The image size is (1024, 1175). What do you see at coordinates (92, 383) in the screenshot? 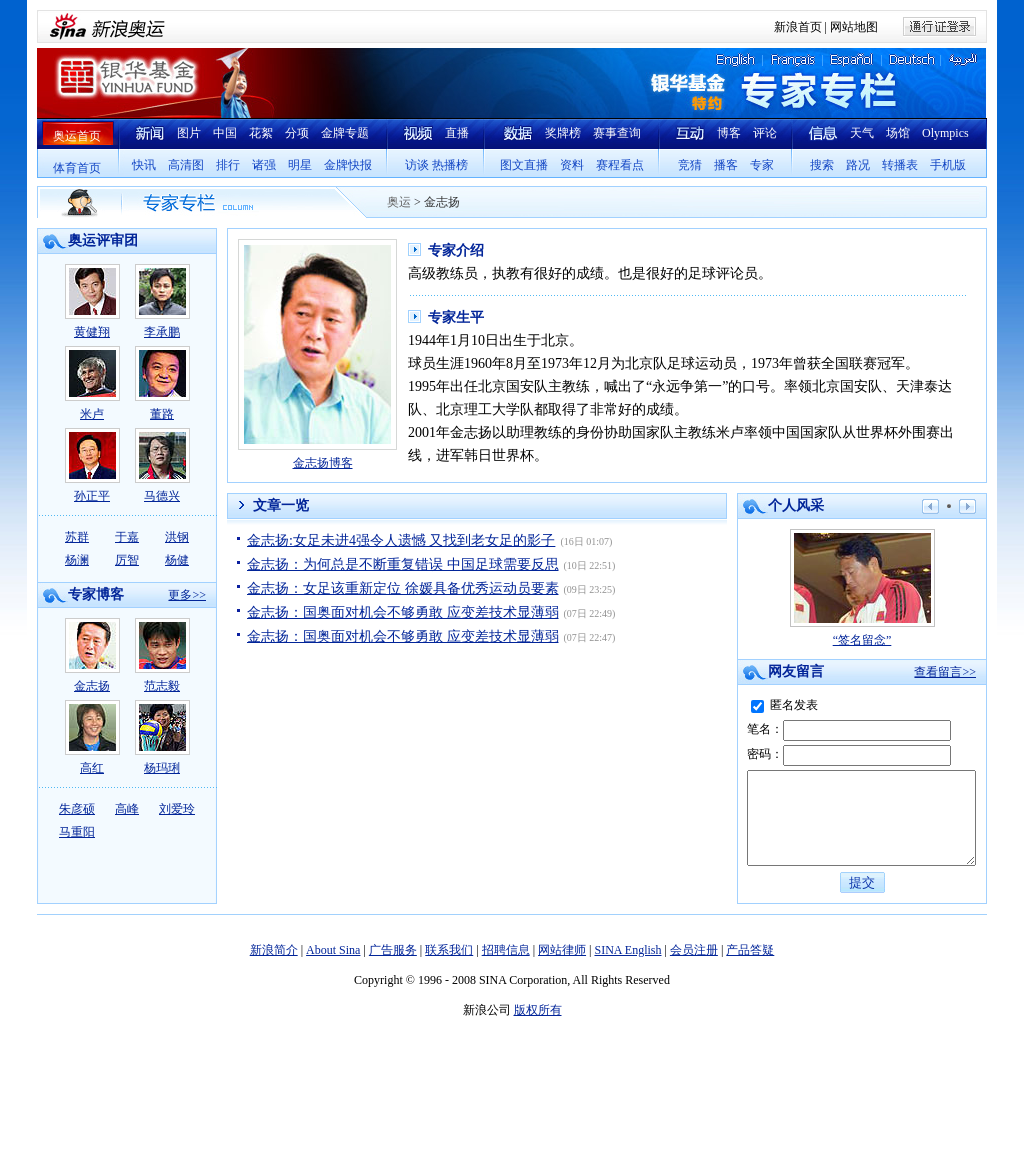
I see `米卢` at bounding box center [92, 383].